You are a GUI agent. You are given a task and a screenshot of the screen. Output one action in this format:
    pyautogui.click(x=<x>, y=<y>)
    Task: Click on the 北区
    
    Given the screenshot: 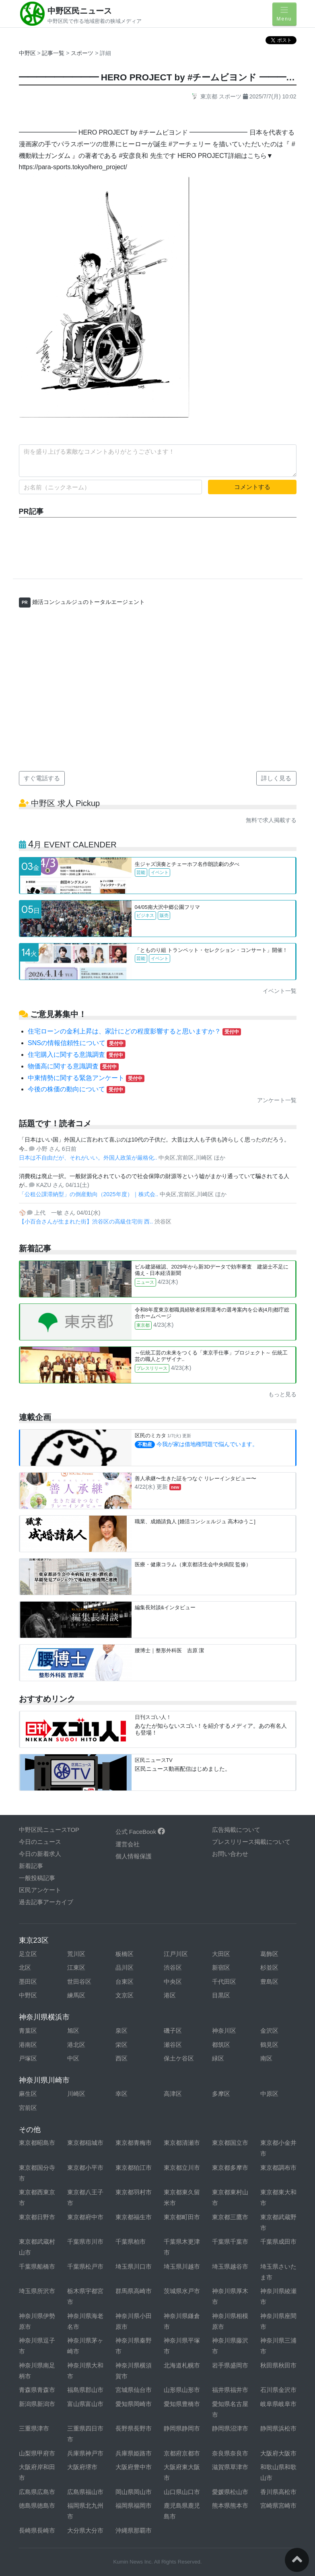 What is the action you would take?
    pyautogui.click(x=25, y=1967)
    